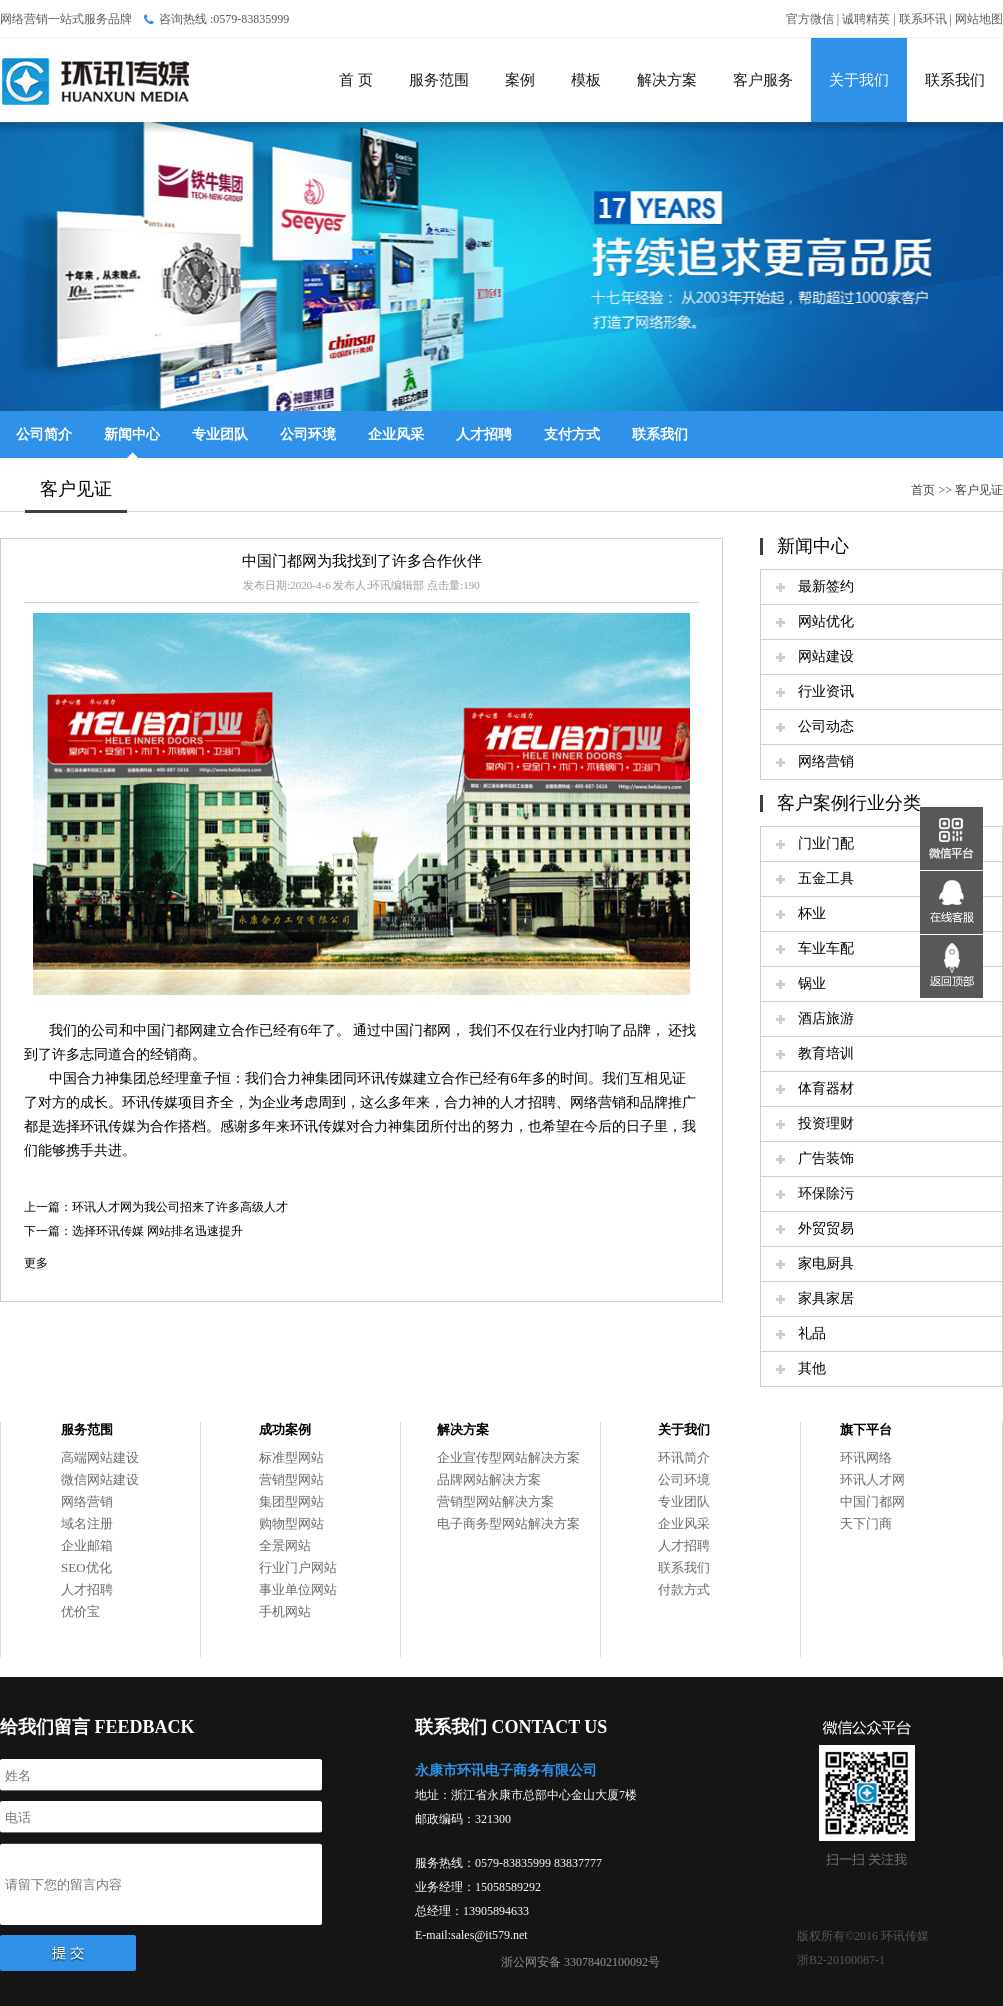 The image size is (1003, 2006). Describe the element at coordinates (866, 1523) in the screenshot. I see `天下门商` at that location.